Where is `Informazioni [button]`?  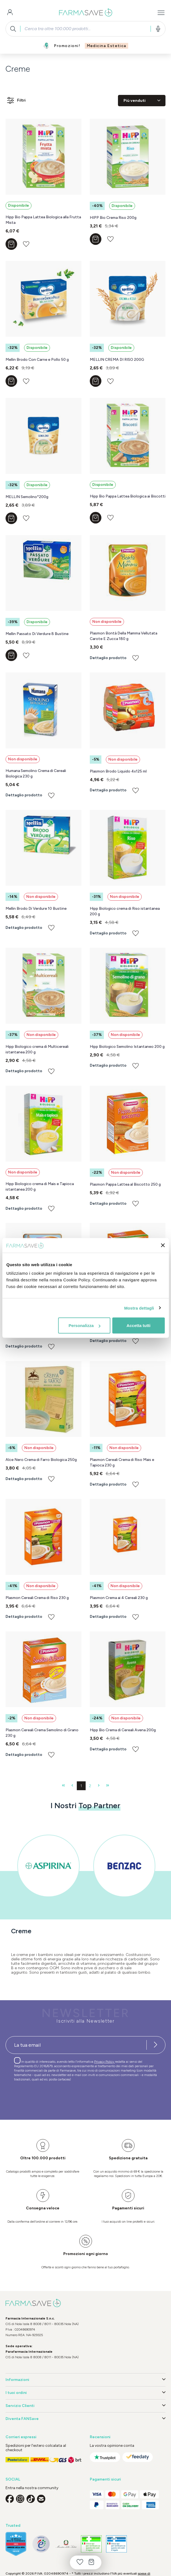
Informazioni [button] is located at coordinates (85, 2379).